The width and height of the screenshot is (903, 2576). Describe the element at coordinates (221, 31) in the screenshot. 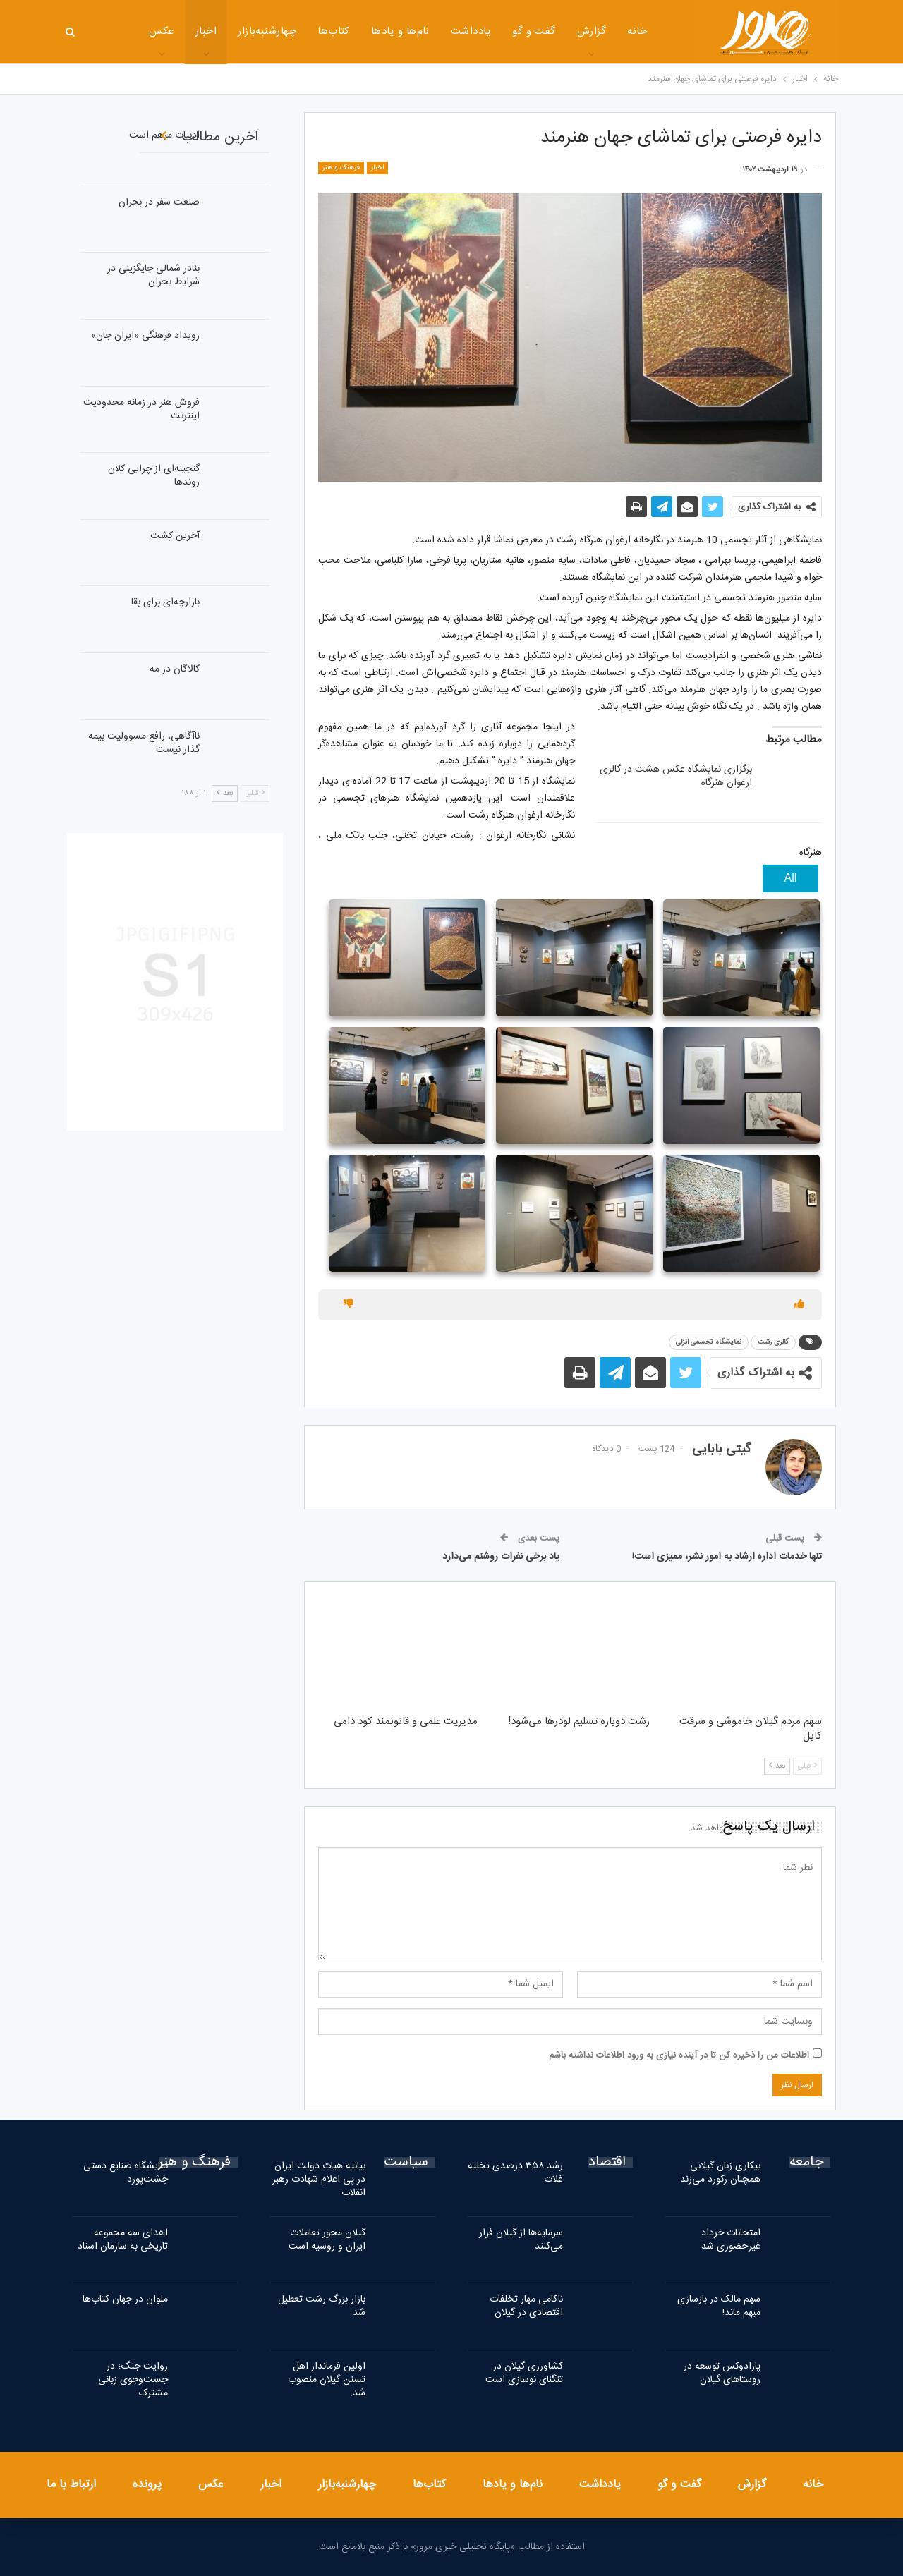

I see `چهارشنبه‌بازار` at that location.